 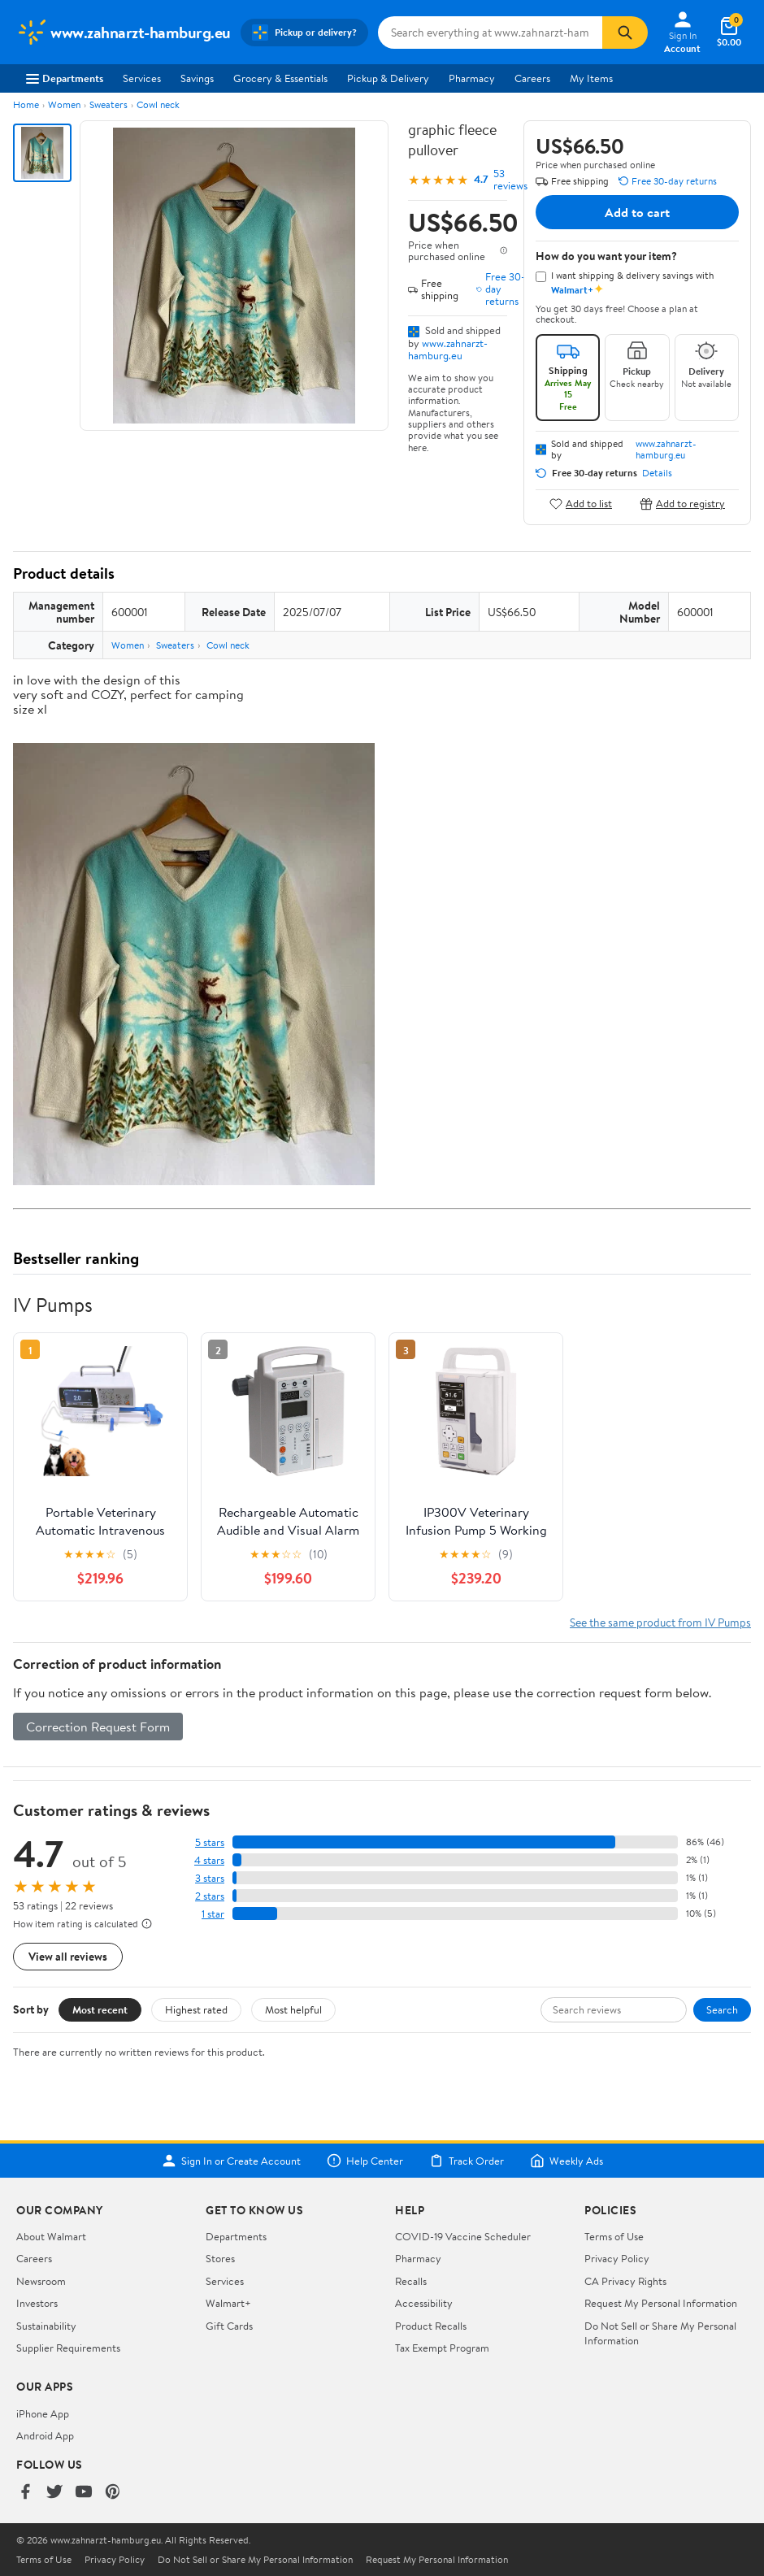 I want to click on Sign In or Create Account, so click(x=231, y=2160).